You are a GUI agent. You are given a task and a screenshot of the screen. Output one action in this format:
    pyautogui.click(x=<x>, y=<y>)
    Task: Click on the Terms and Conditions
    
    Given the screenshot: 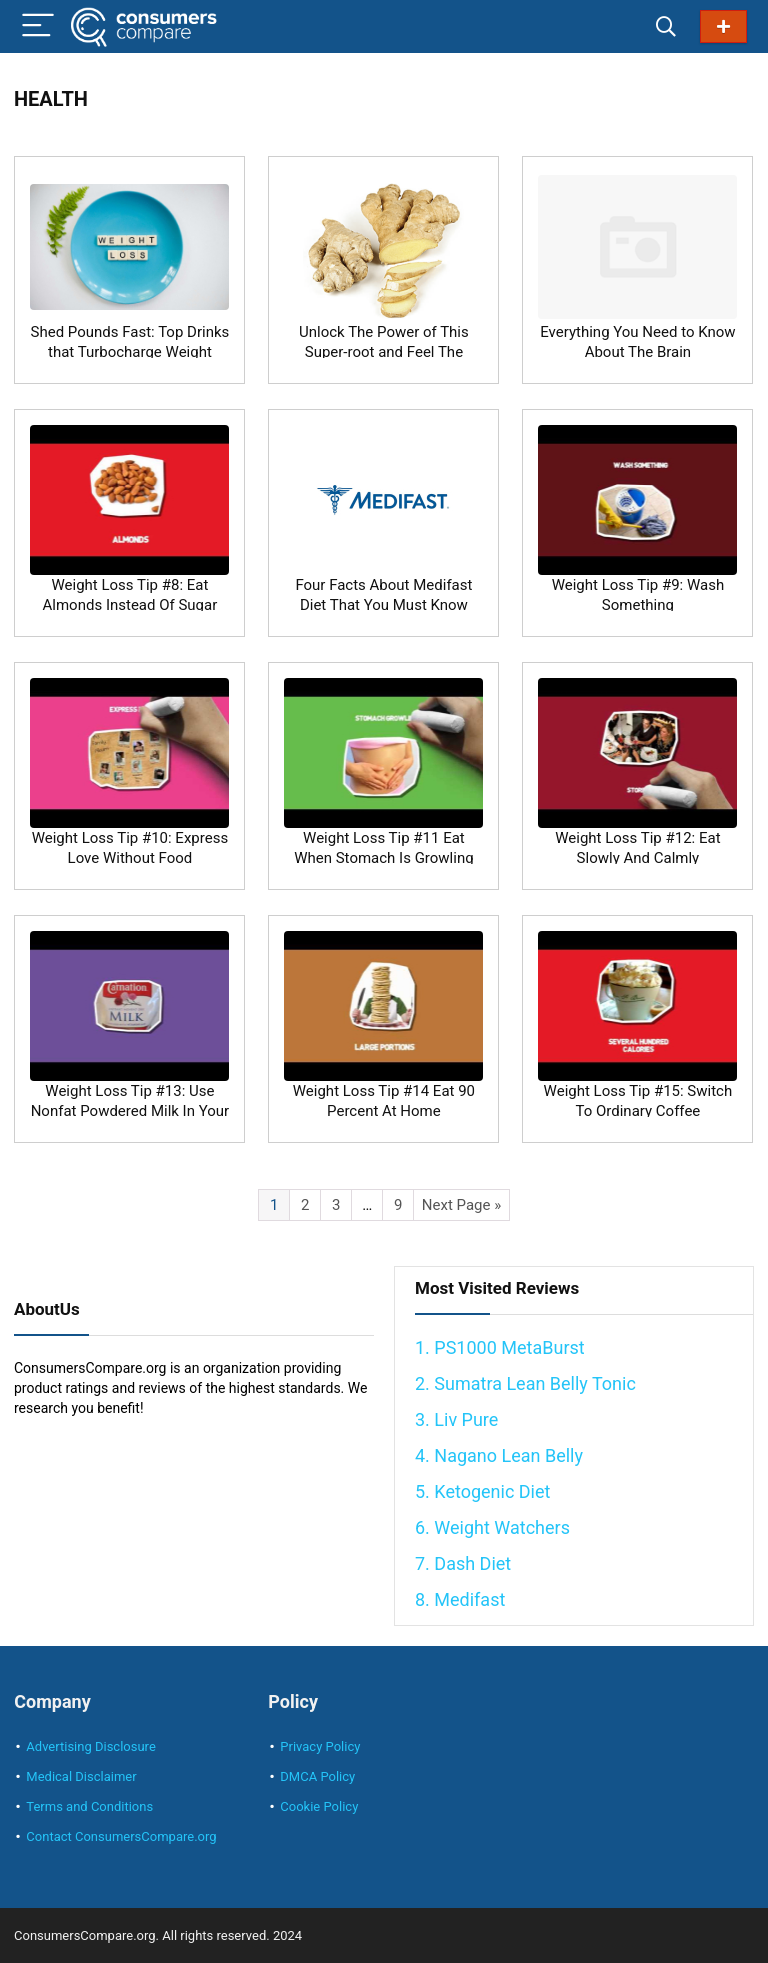 What is the action you would take?
    pyautogui.click(x=89, y=1806)
    